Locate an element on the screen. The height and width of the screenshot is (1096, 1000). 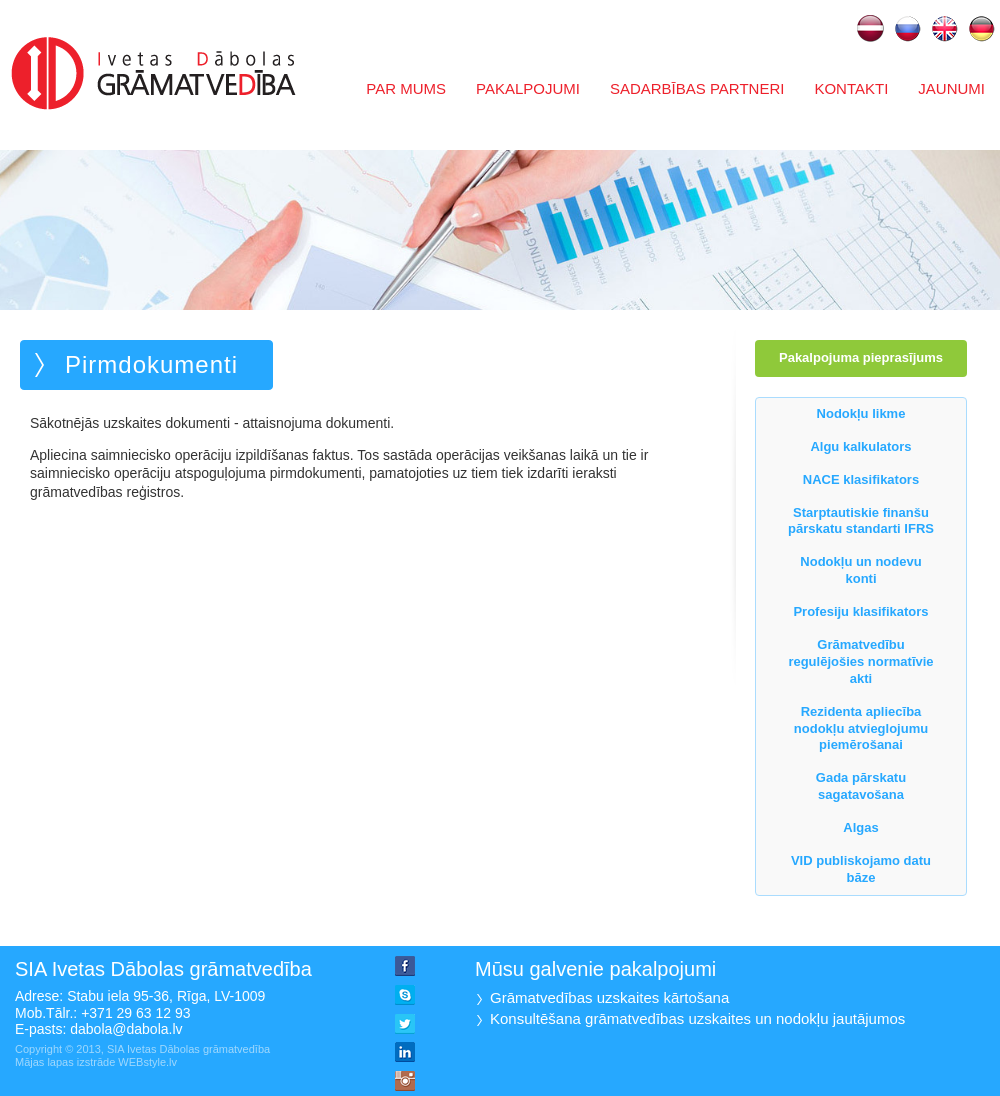
Jaunumi is located at coordinates (951, 88).